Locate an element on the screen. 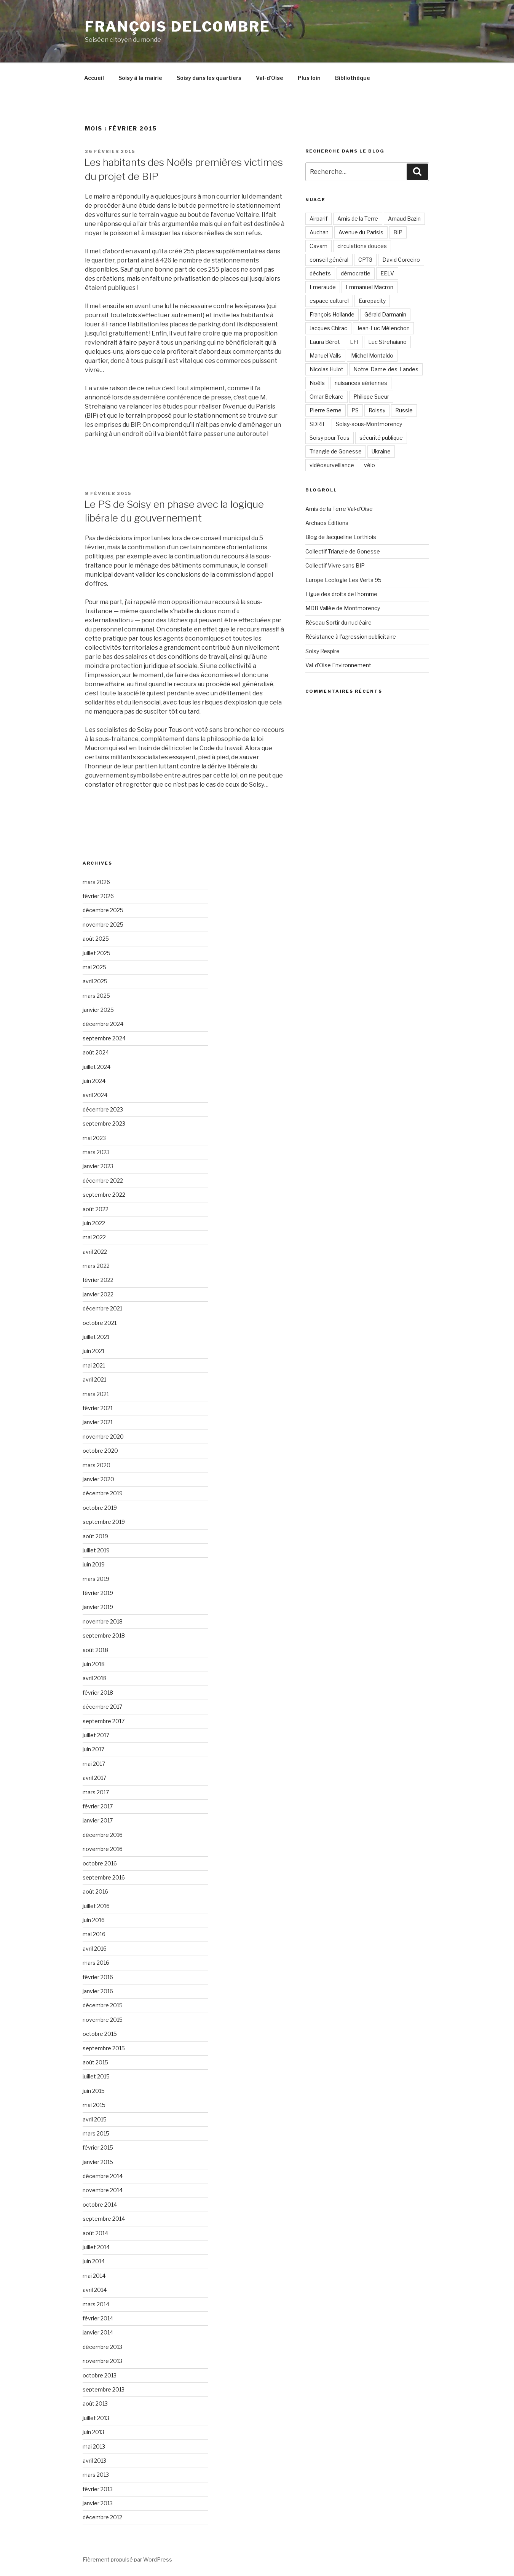 The image size is (514, 2576). Europe Ecologie Les Verts 95 is located at coordinates (343, 579).